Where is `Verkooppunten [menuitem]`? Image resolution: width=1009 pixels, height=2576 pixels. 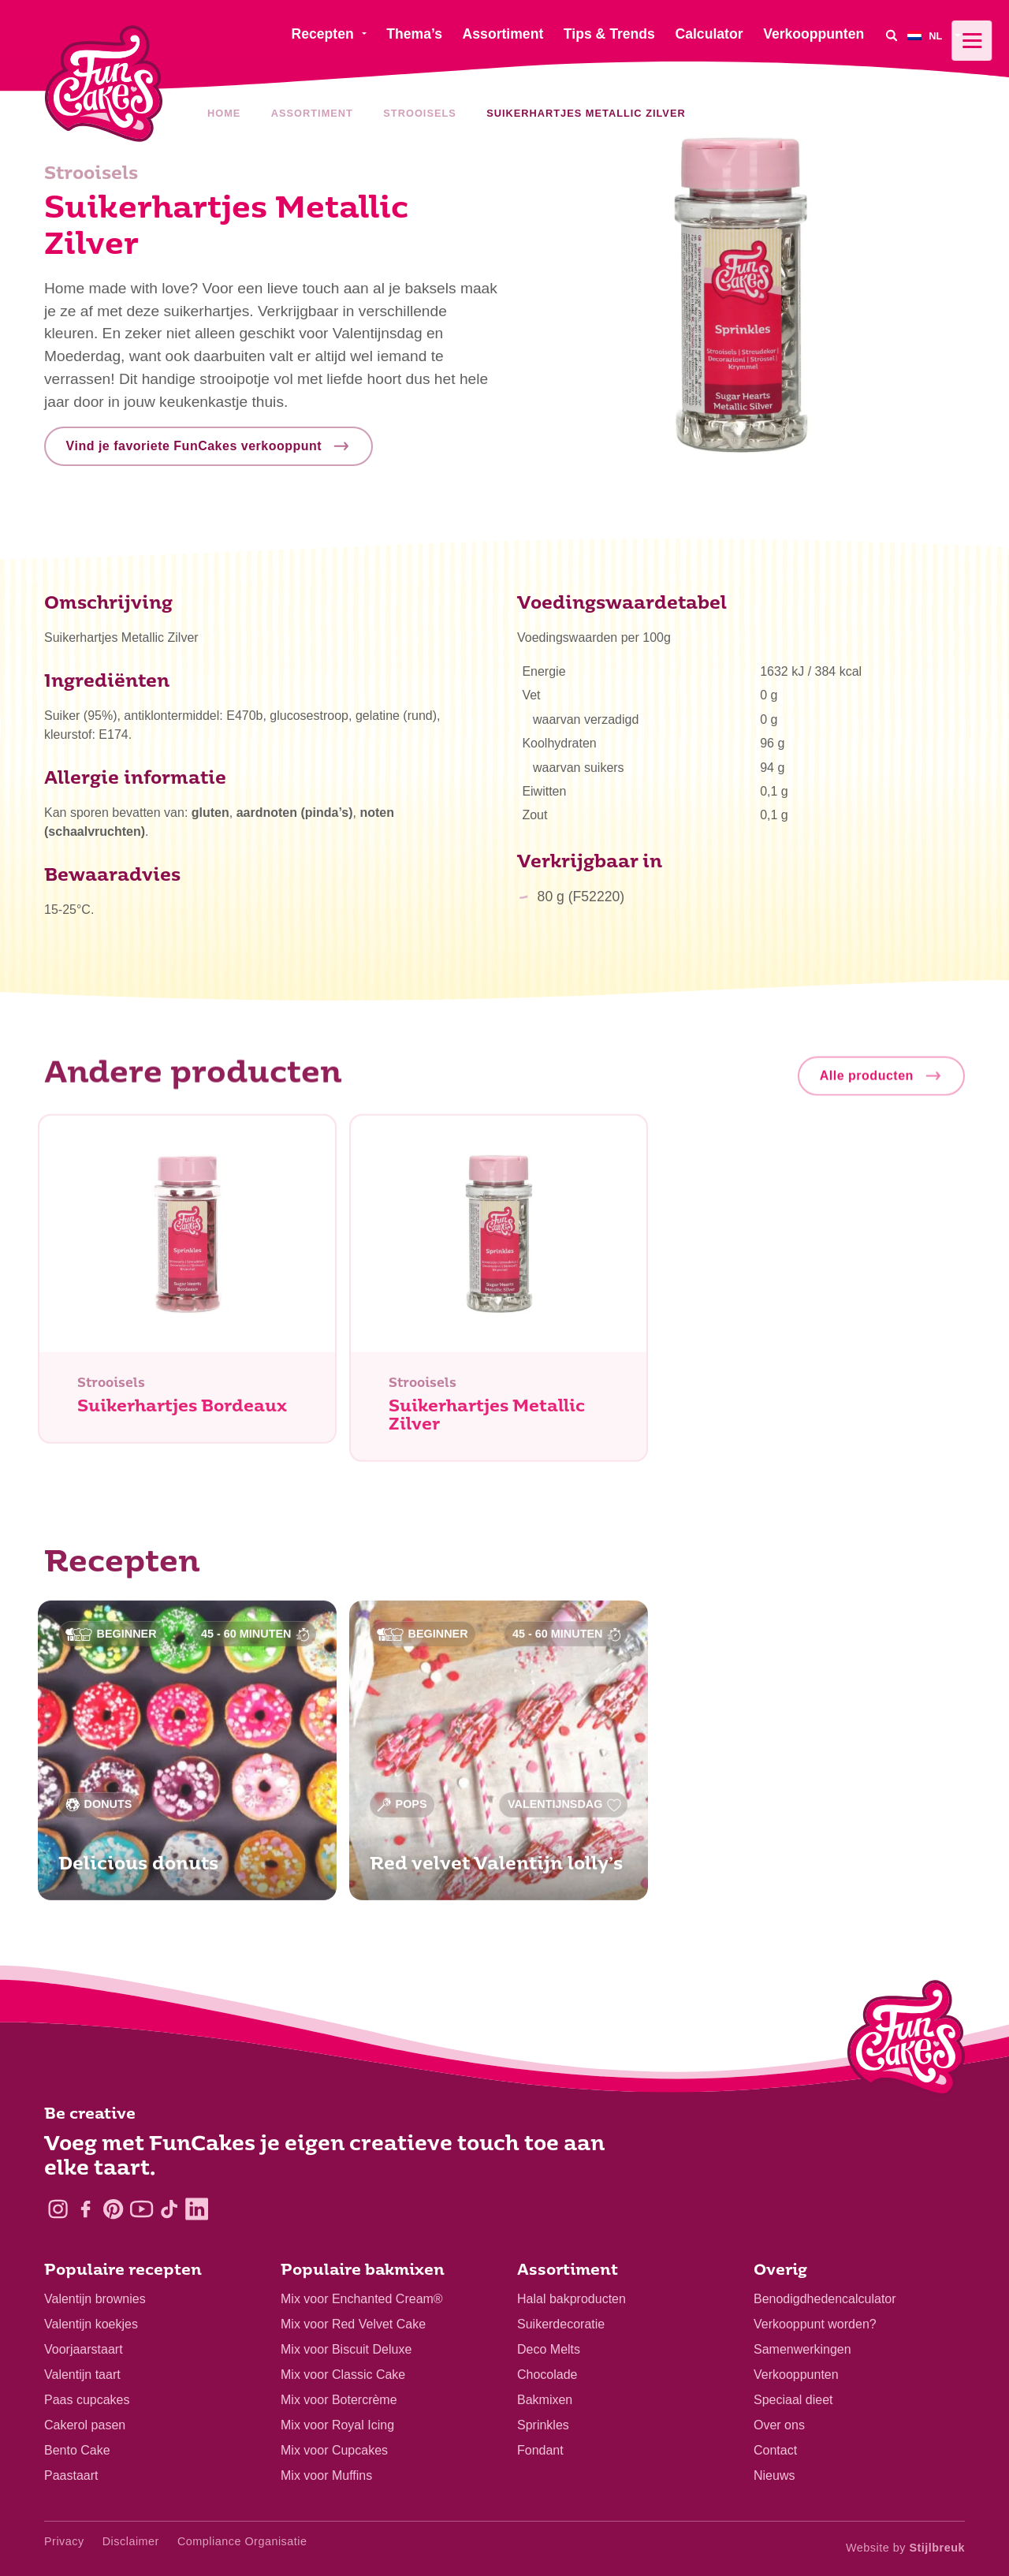
Verkooppunten [menuitem] is located at coordinates (813, 34).